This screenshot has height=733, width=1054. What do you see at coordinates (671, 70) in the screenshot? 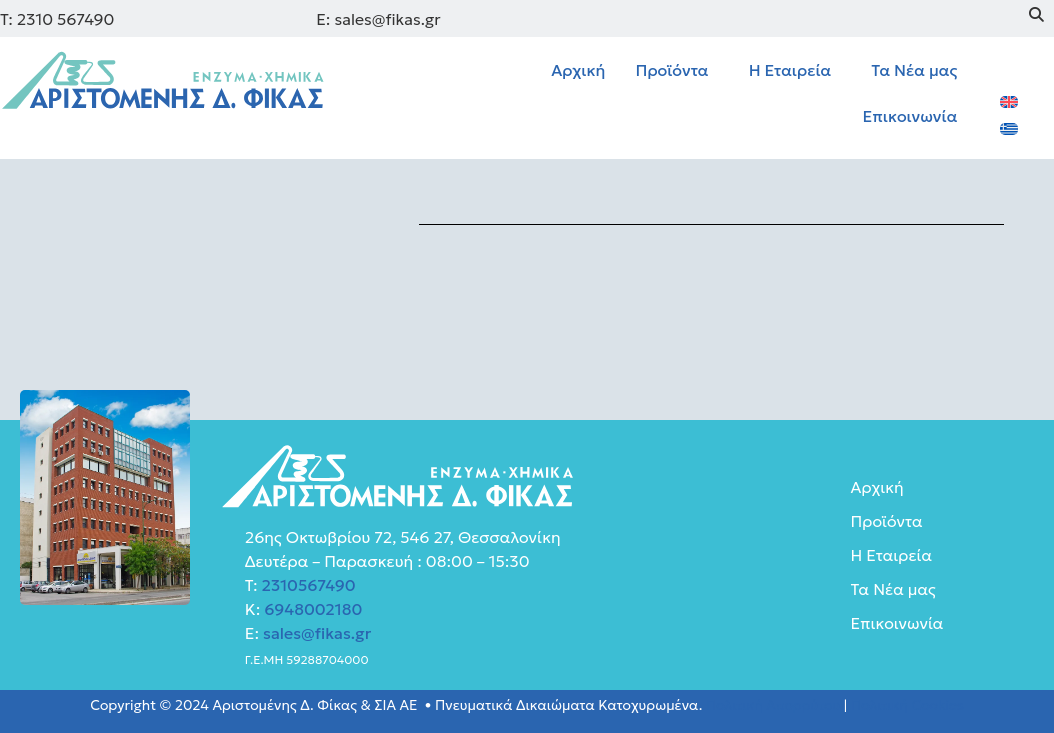
I see `Προϊόντα` at bounding box center [671, 70].